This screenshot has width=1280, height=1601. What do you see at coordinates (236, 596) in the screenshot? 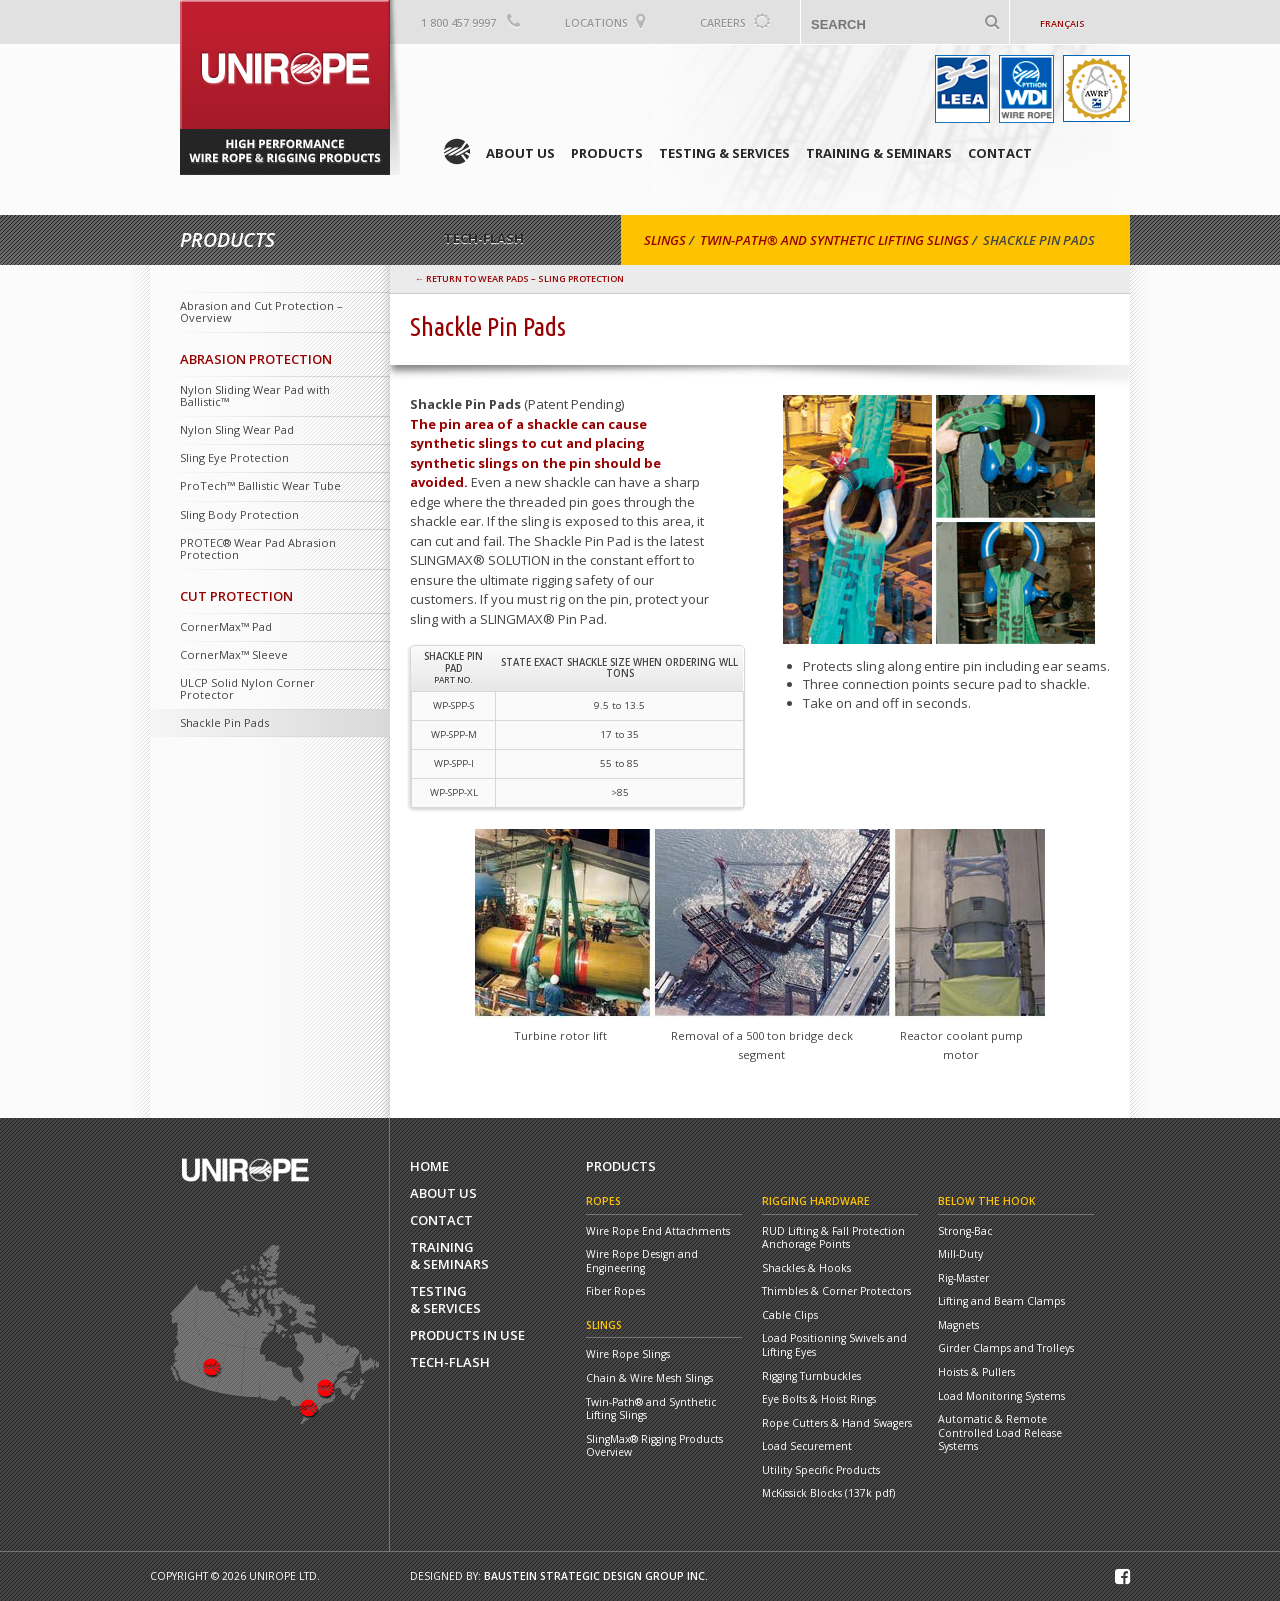
I see `Cut Protection` at bounding box center [236, 596].